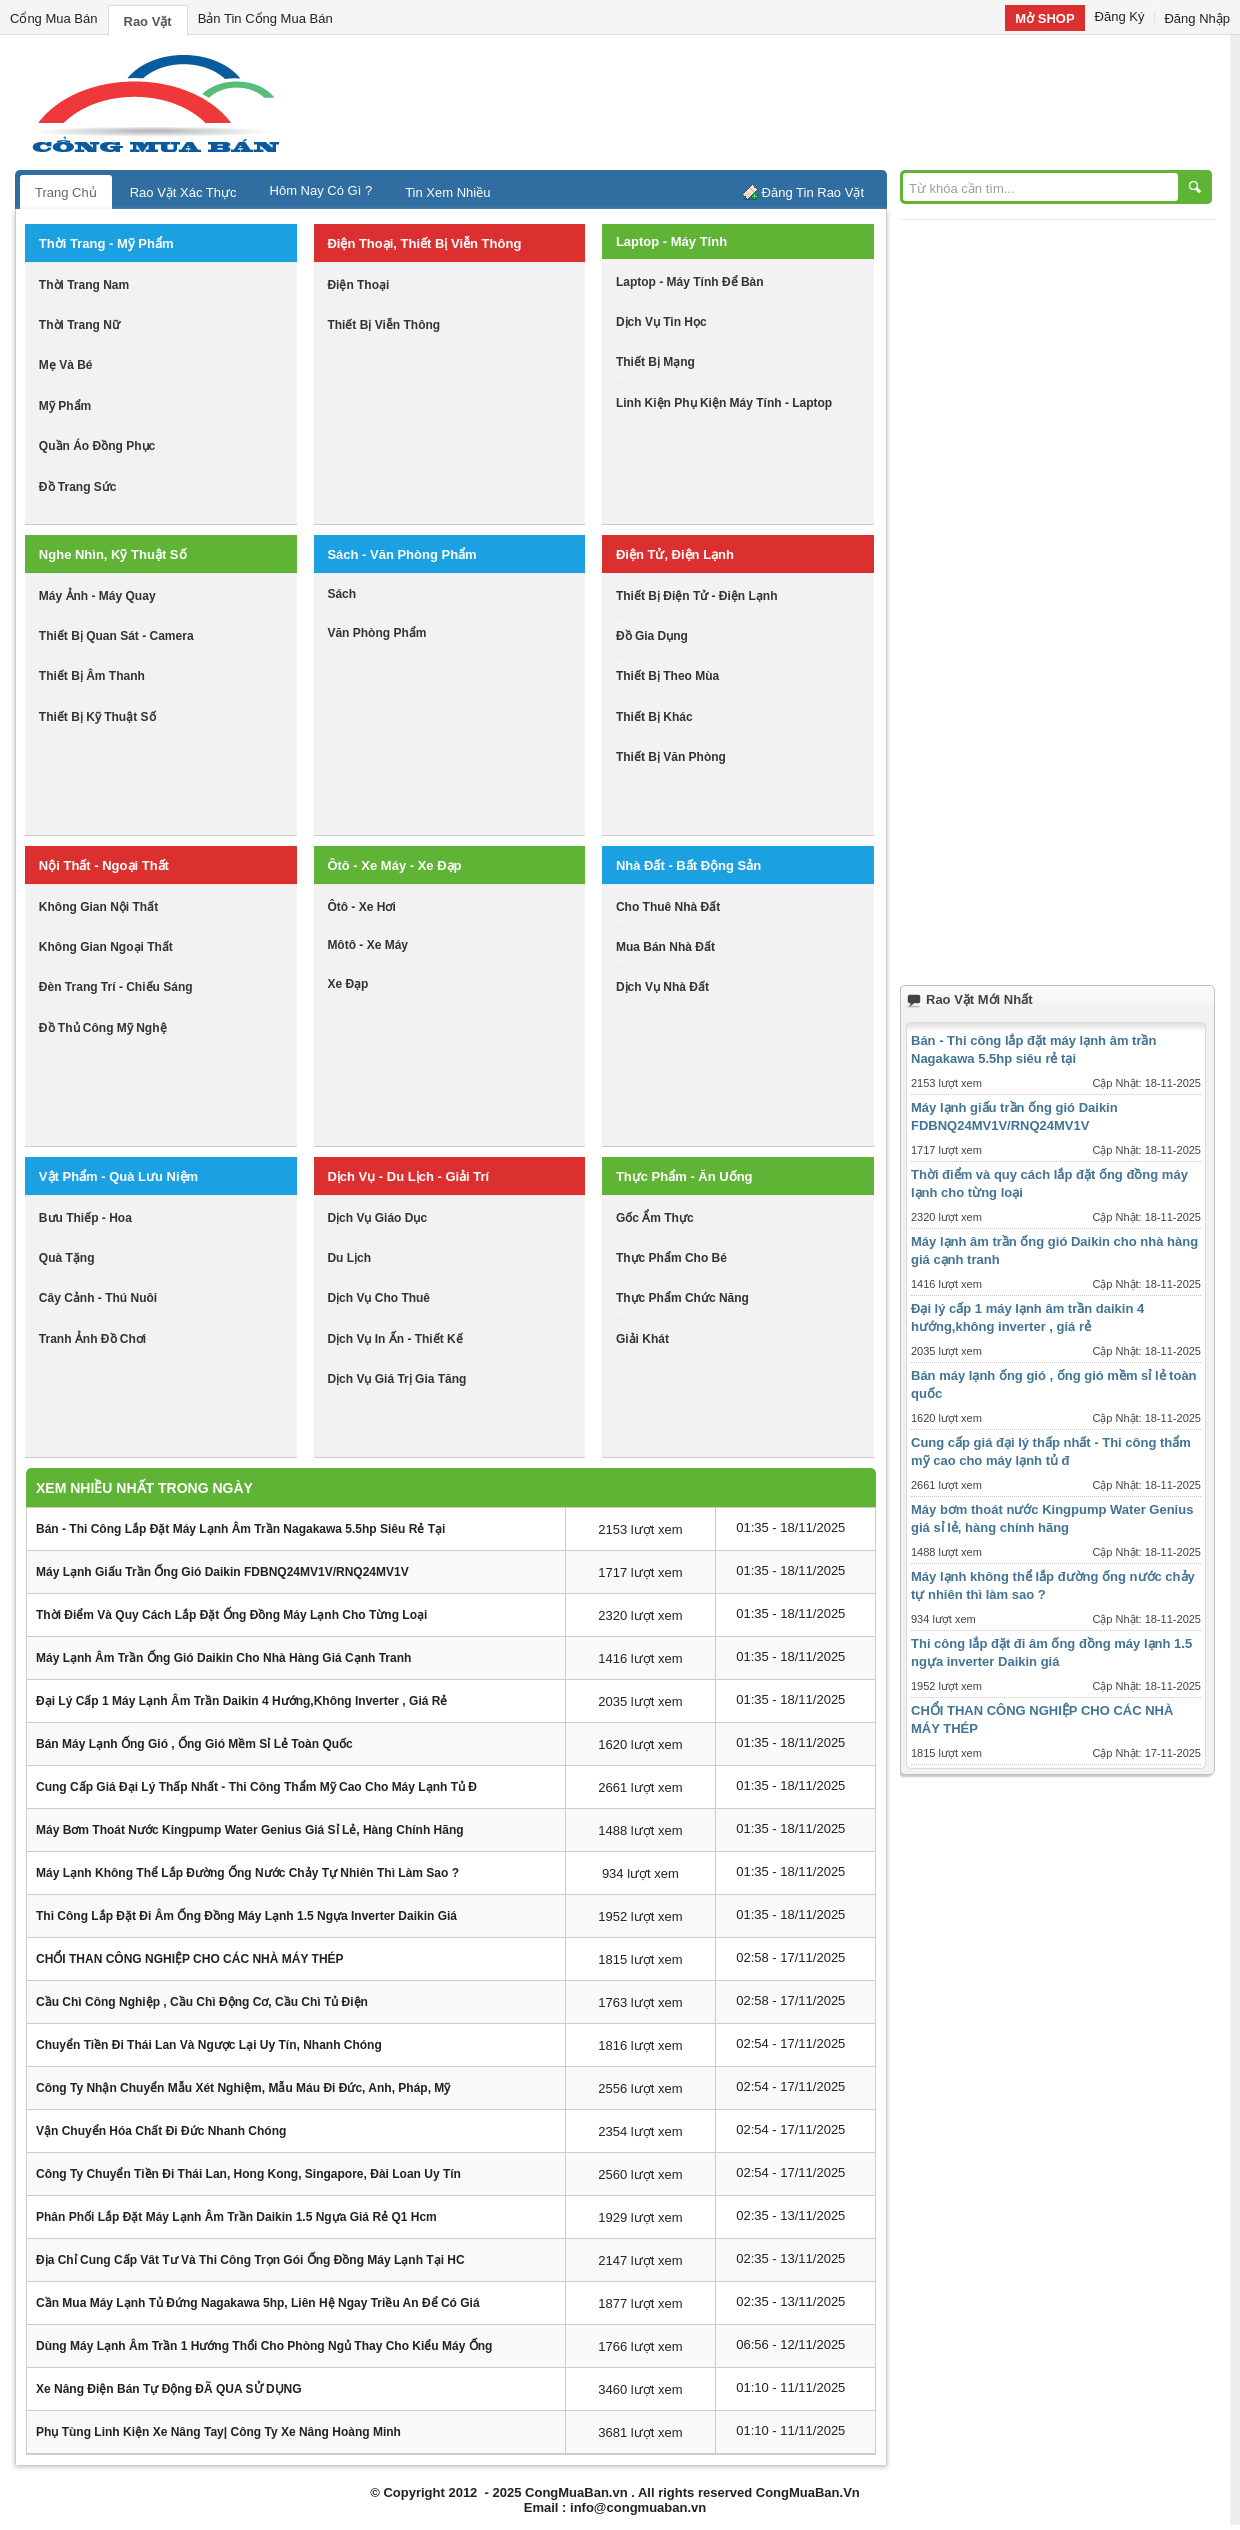  I want to click on Địa chỉ cung cấp vât tư và thi công trọn gói ống đồng máy lạnh tại HC, so click(250, 2260).